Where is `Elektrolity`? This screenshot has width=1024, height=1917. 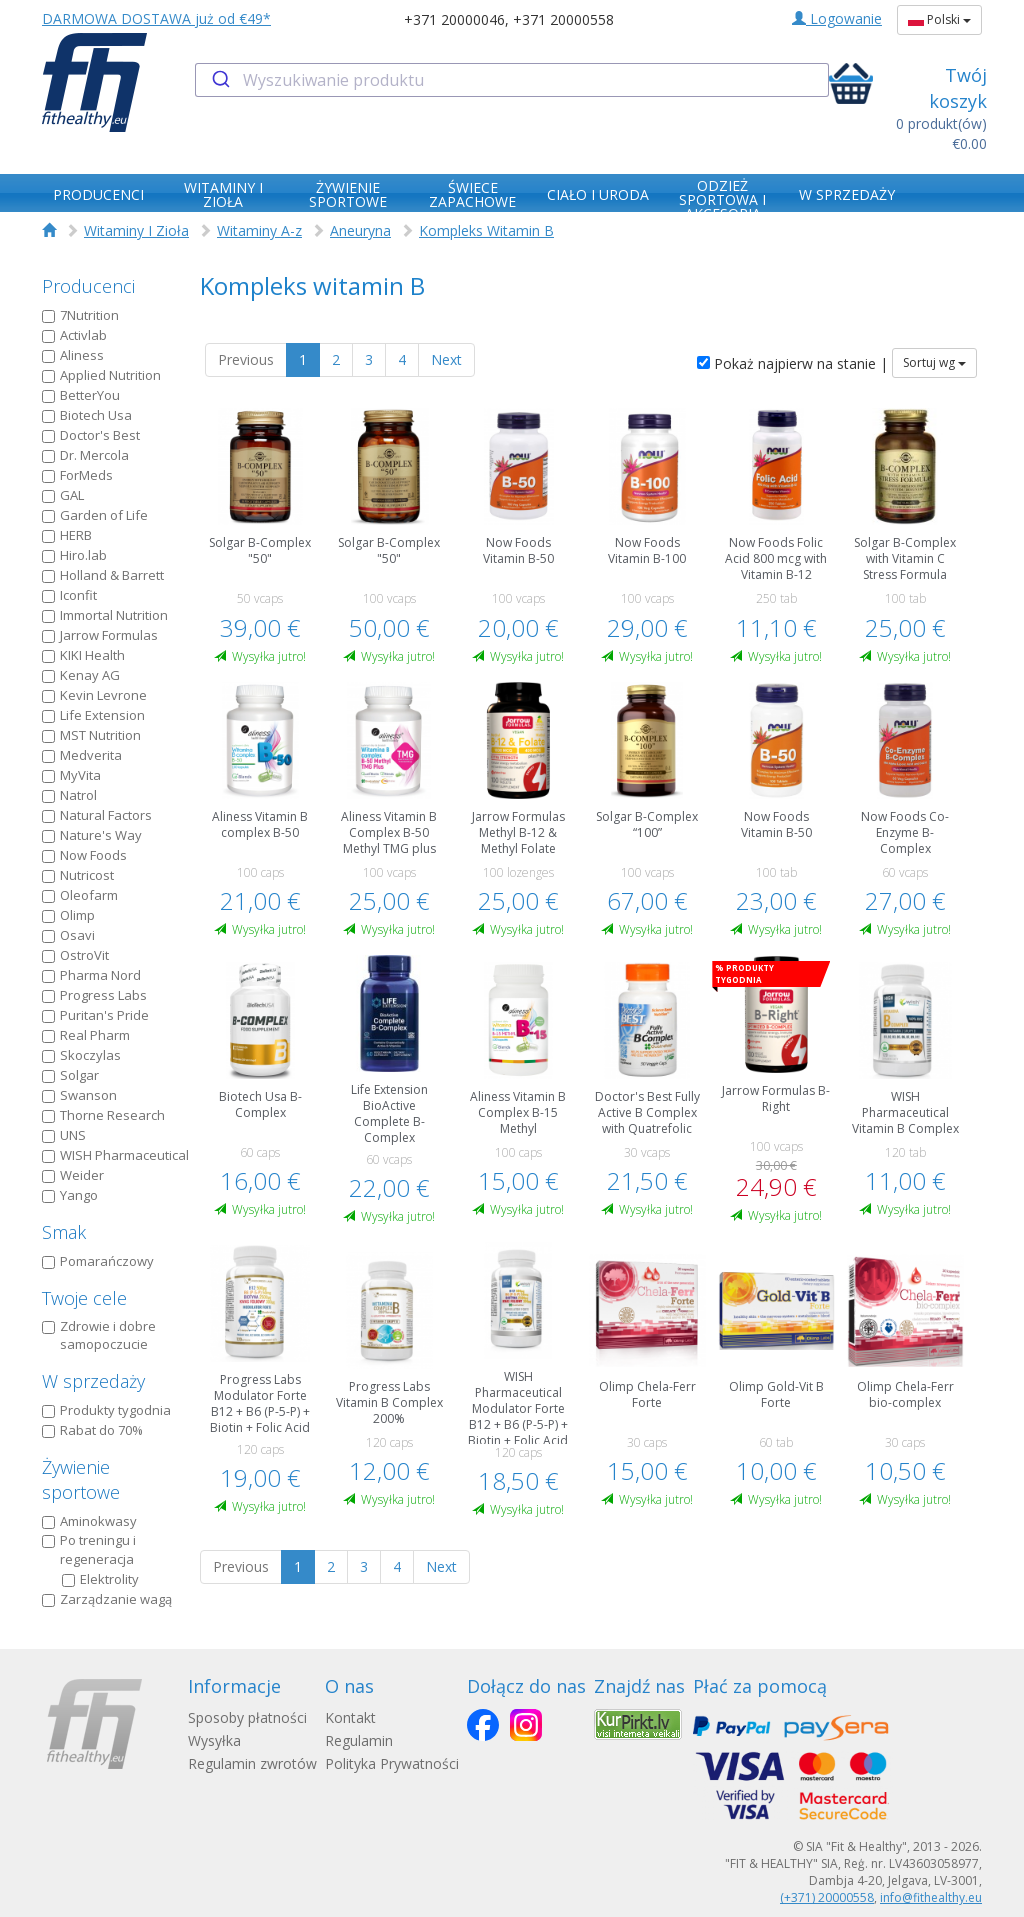
Elektrolity is located at coordinates (100, 1579).